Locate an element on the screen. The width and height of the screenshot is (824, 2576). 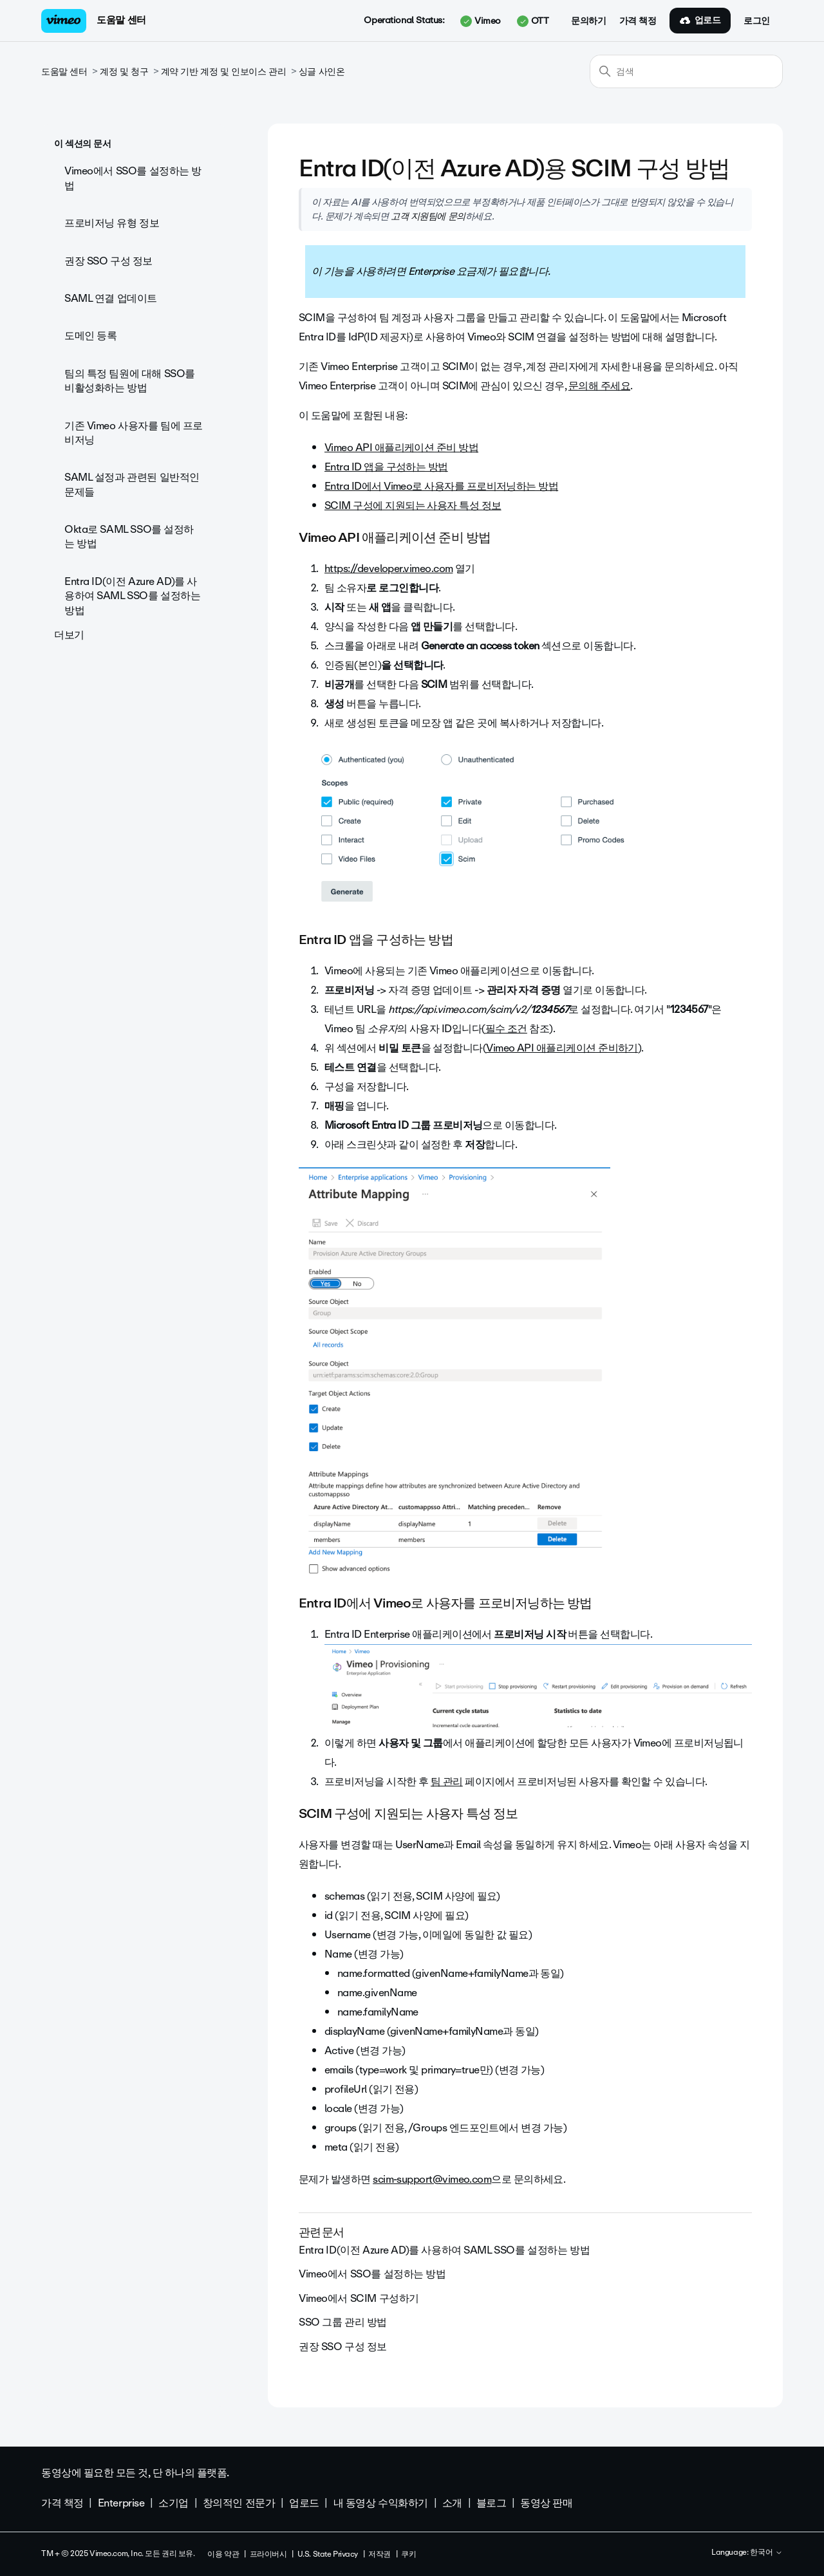
한국어 is located at coordinates (766, 2552).